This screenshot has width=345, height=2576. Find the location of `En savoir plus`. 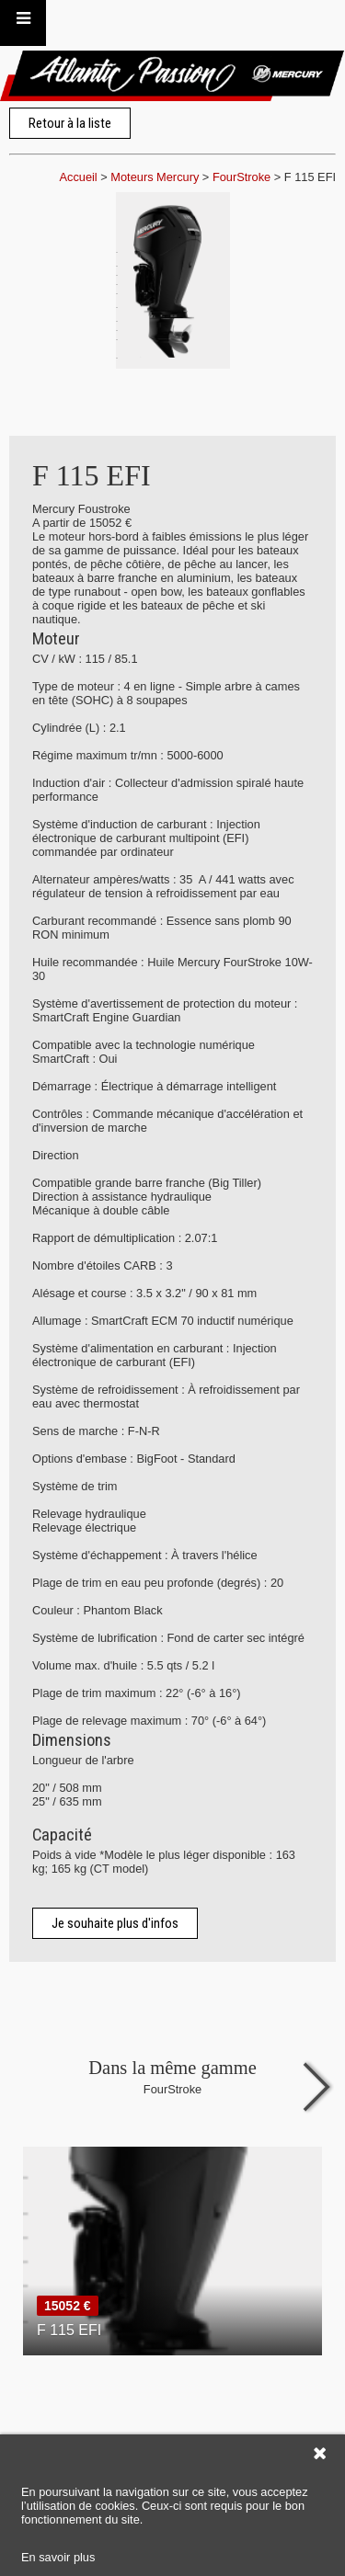

En savoir plus is located at coordinates (58, 2557).